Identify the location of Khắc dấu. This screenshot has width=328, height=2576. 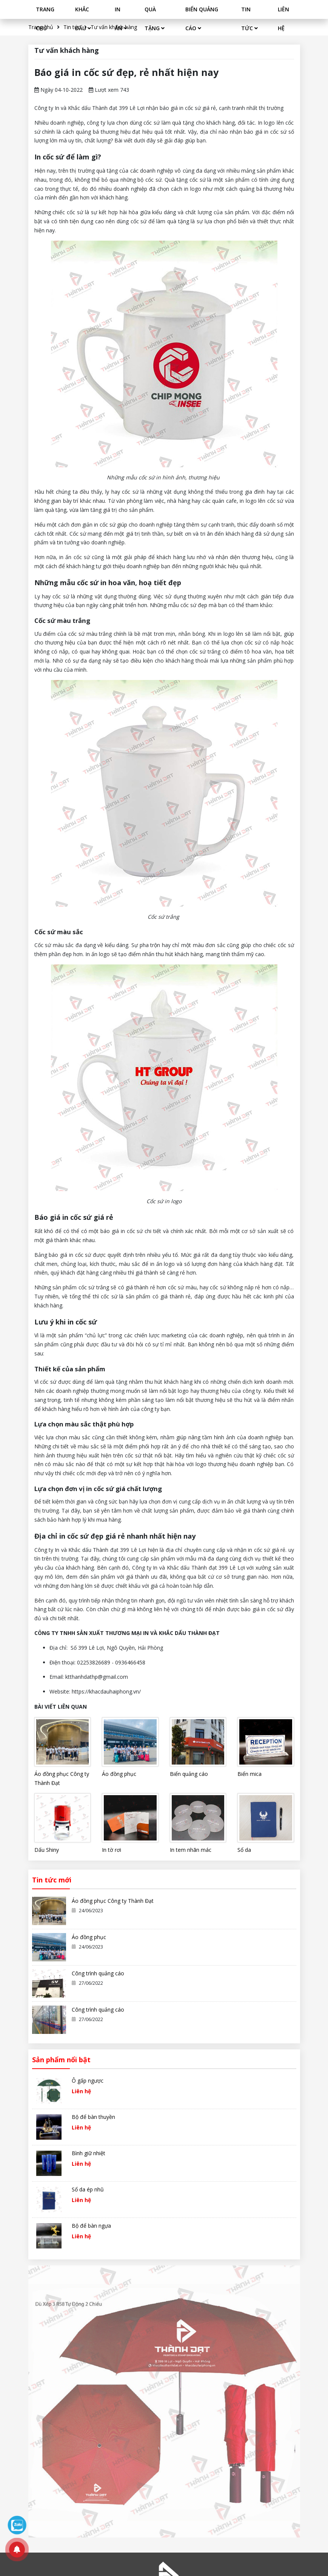
(123, 2415).